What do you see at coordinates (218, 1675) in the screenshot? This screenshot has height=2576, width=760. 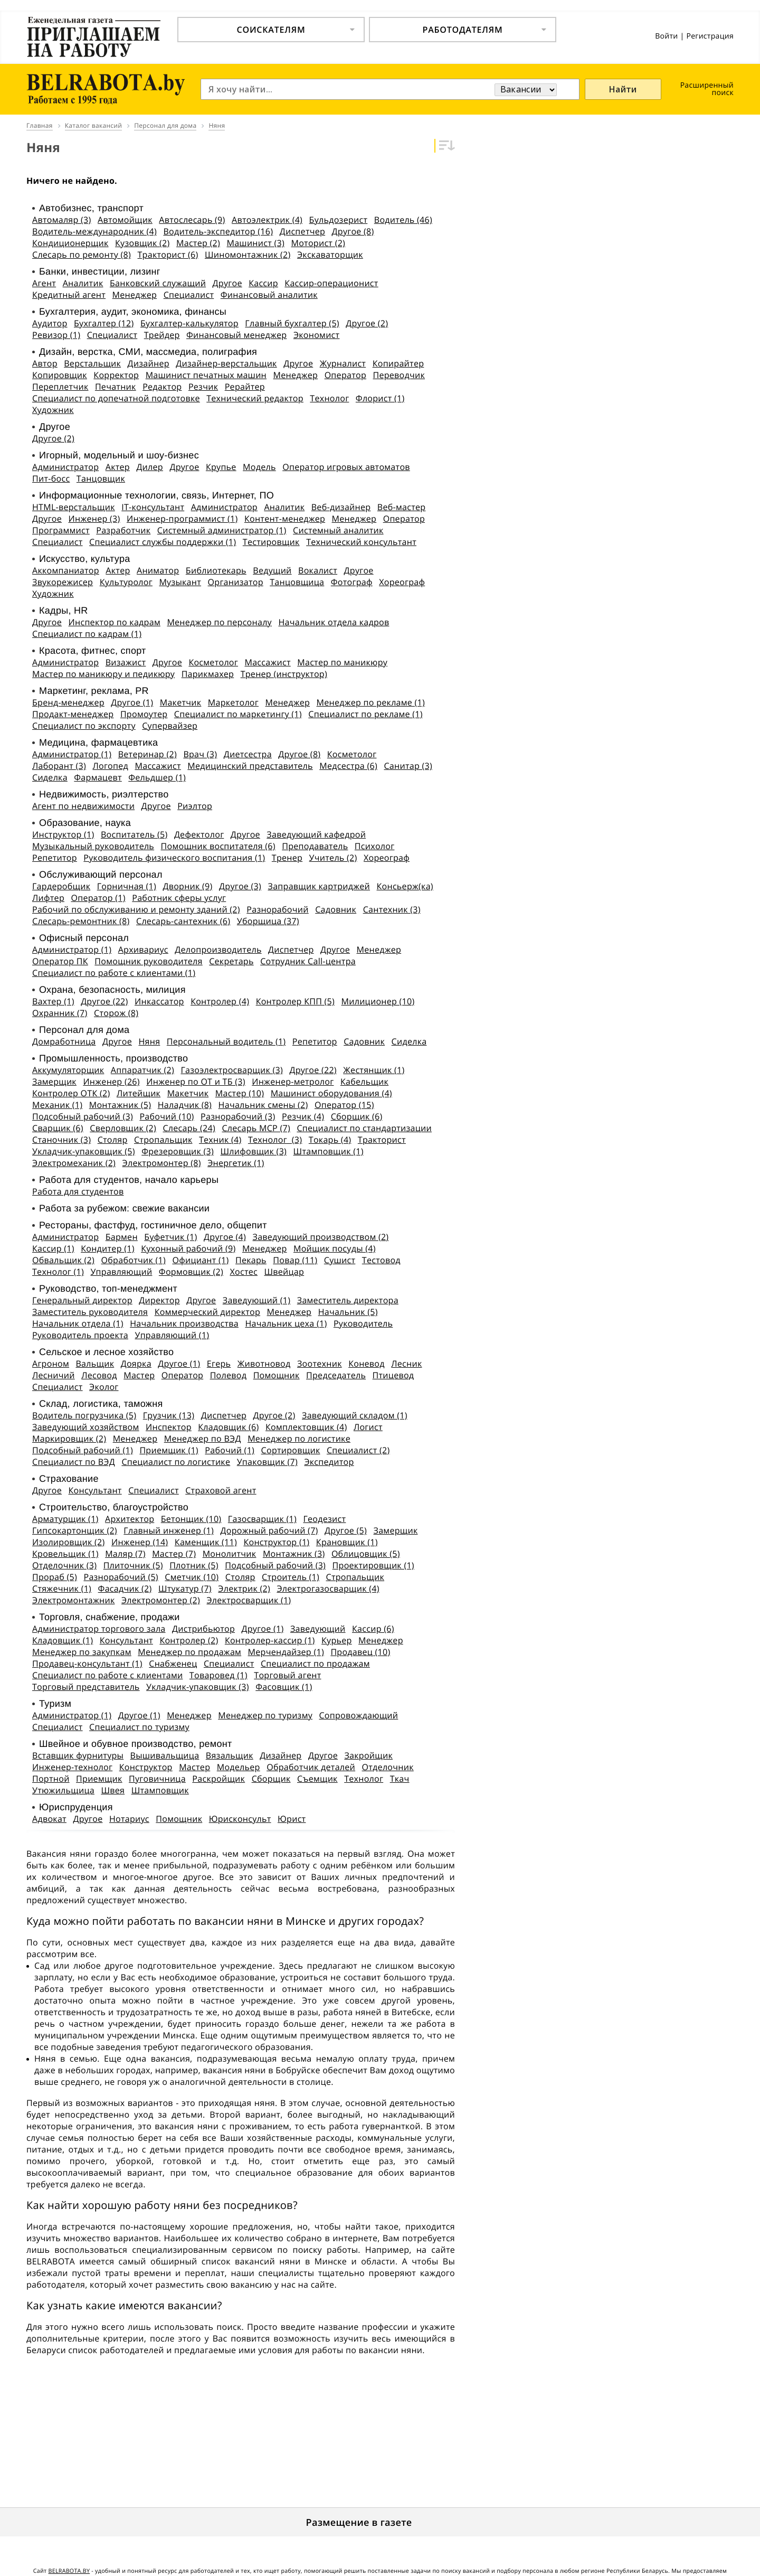 I see `Товаровед (1)` at bounding box center [218, 1675].